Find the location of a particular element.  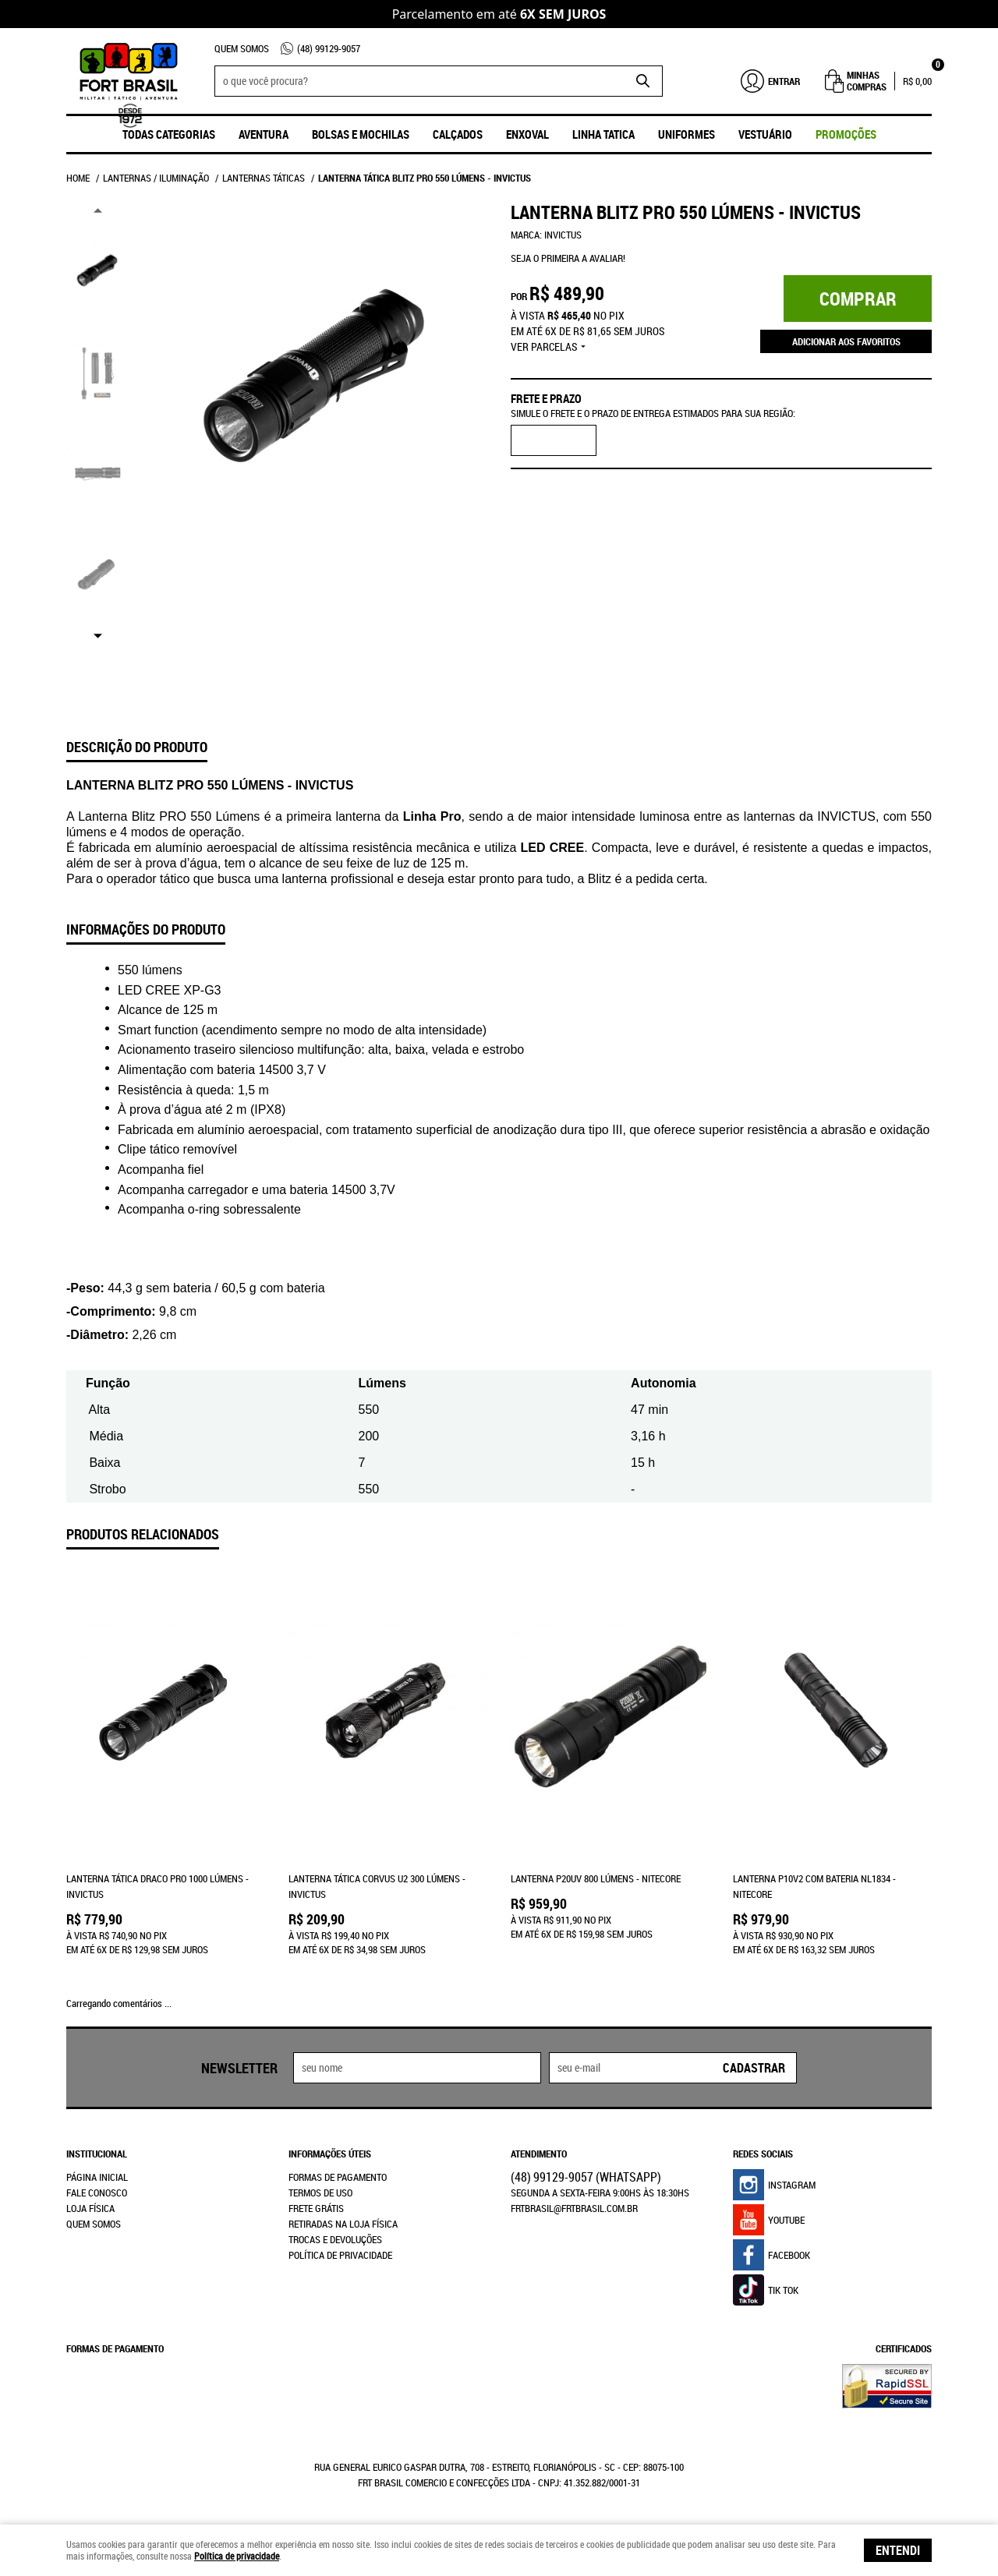

Retiradas na Loja Física is located at coordinates (343, 2224).